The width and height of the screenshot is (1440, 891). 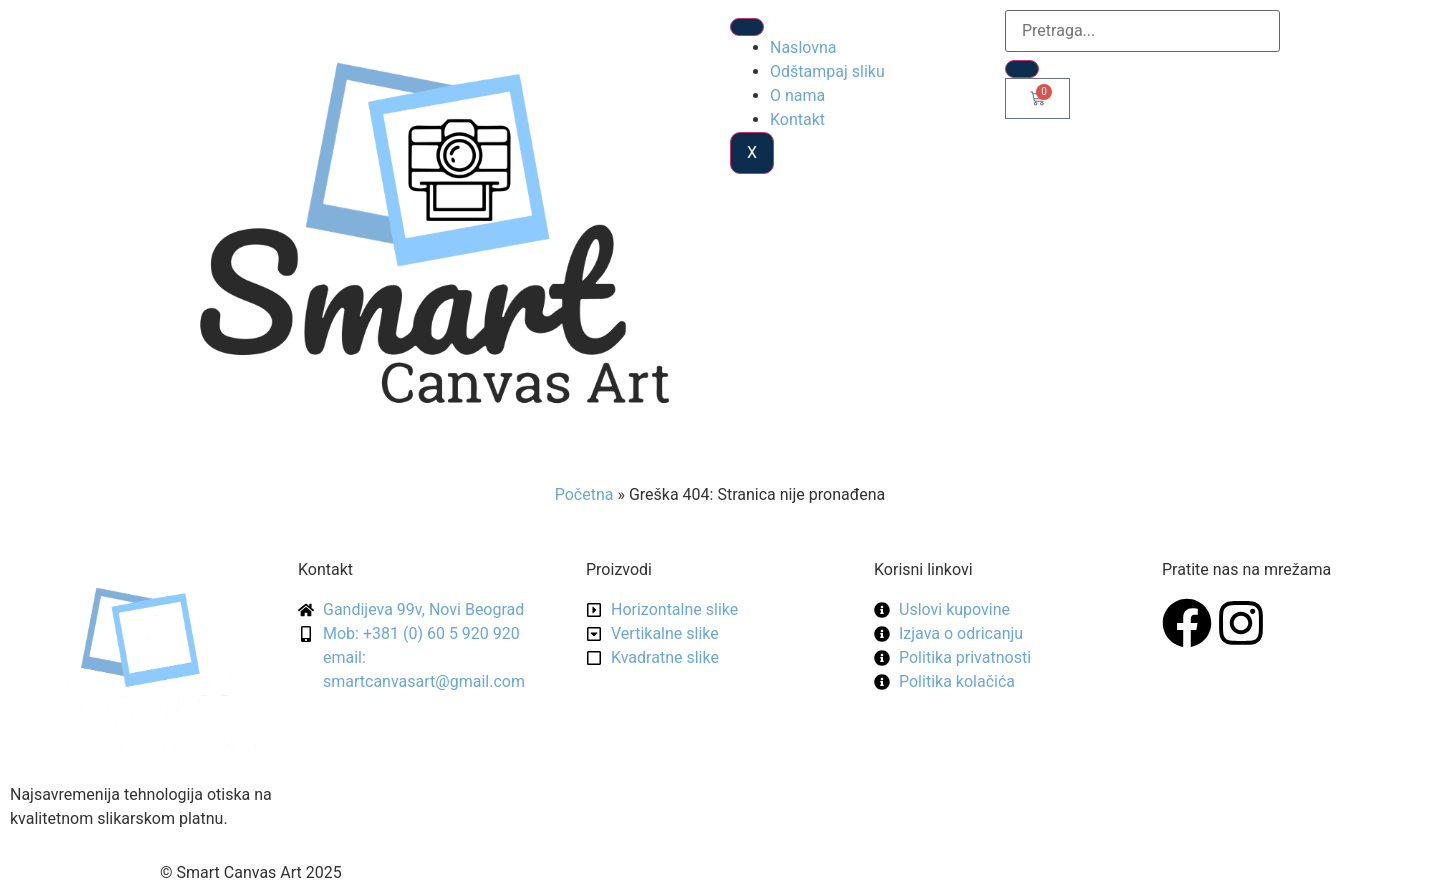 What do you see at coordinates (797, 119) in the screenshot?
I see `Kontakt` at bounding box center [797, 119].